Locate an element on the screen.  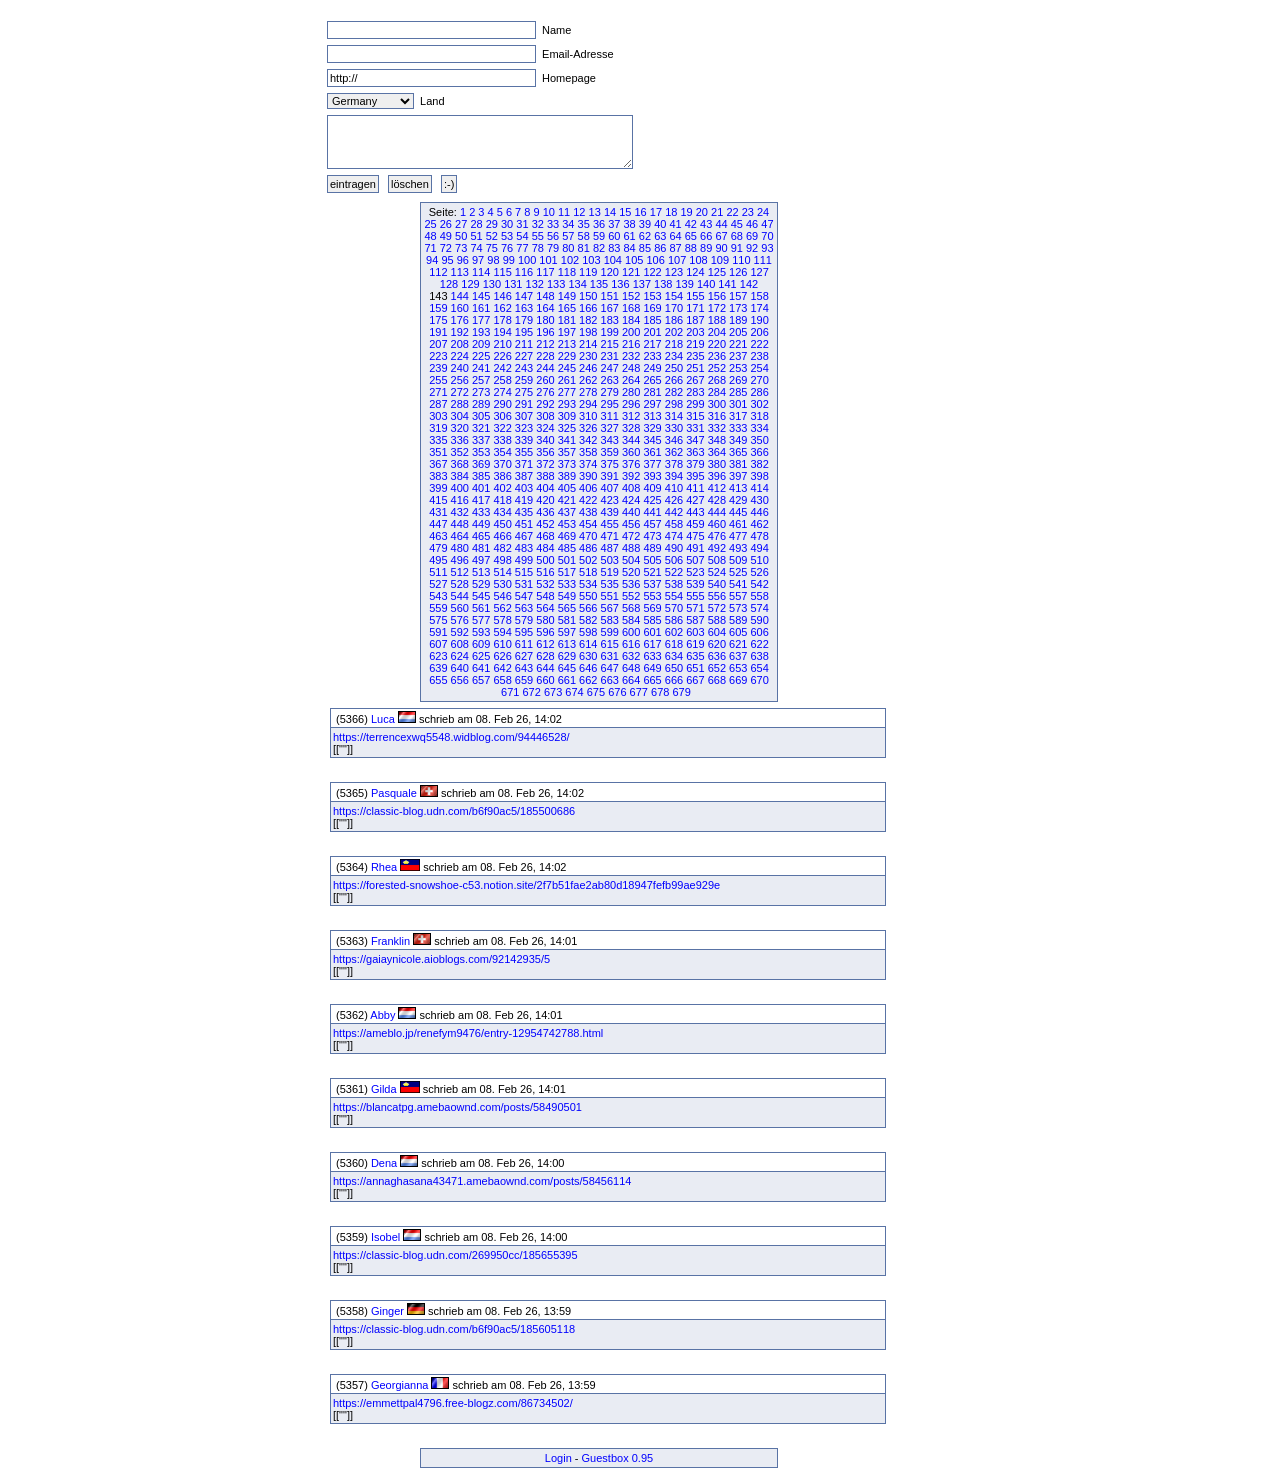
144 is located at coordinates (460, 296).